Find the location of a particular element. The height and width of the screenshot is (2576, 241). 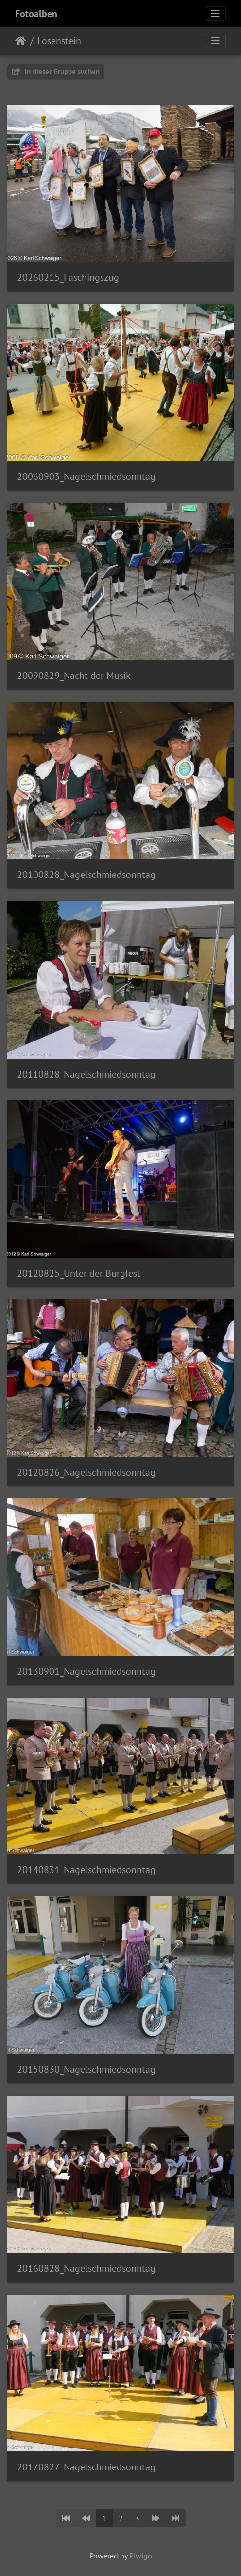

20170827_Nagelschmiedsonntag is located at coordinates (86, 2467).